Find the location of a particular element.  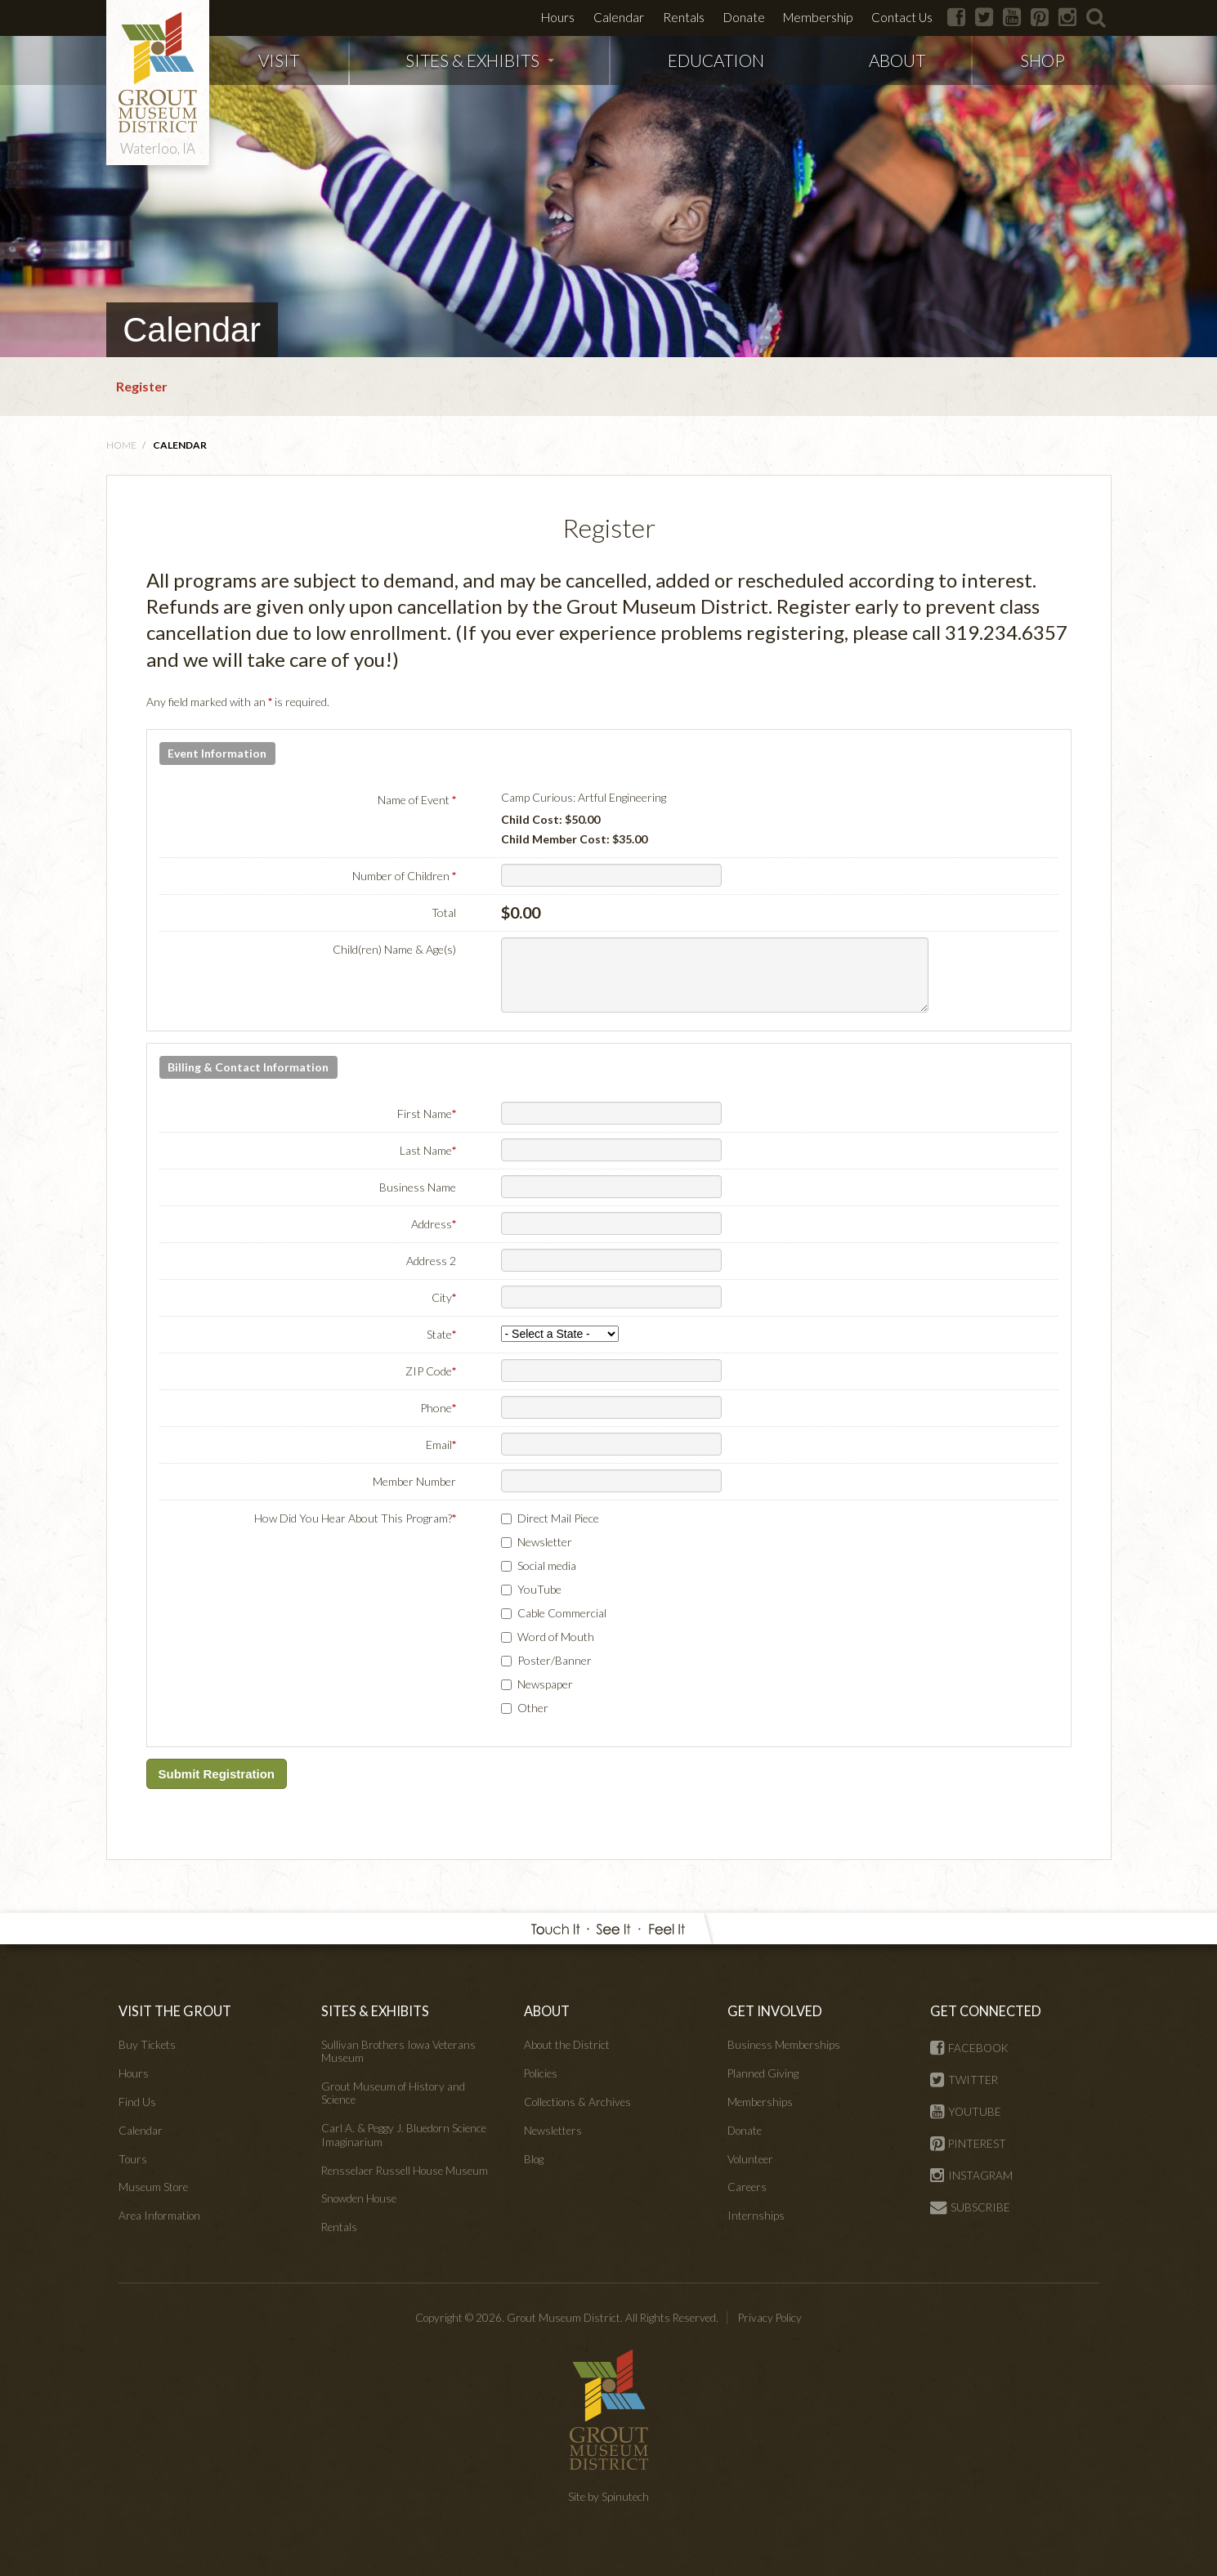

Cable Commercial is located at coordinates (561, 1613).